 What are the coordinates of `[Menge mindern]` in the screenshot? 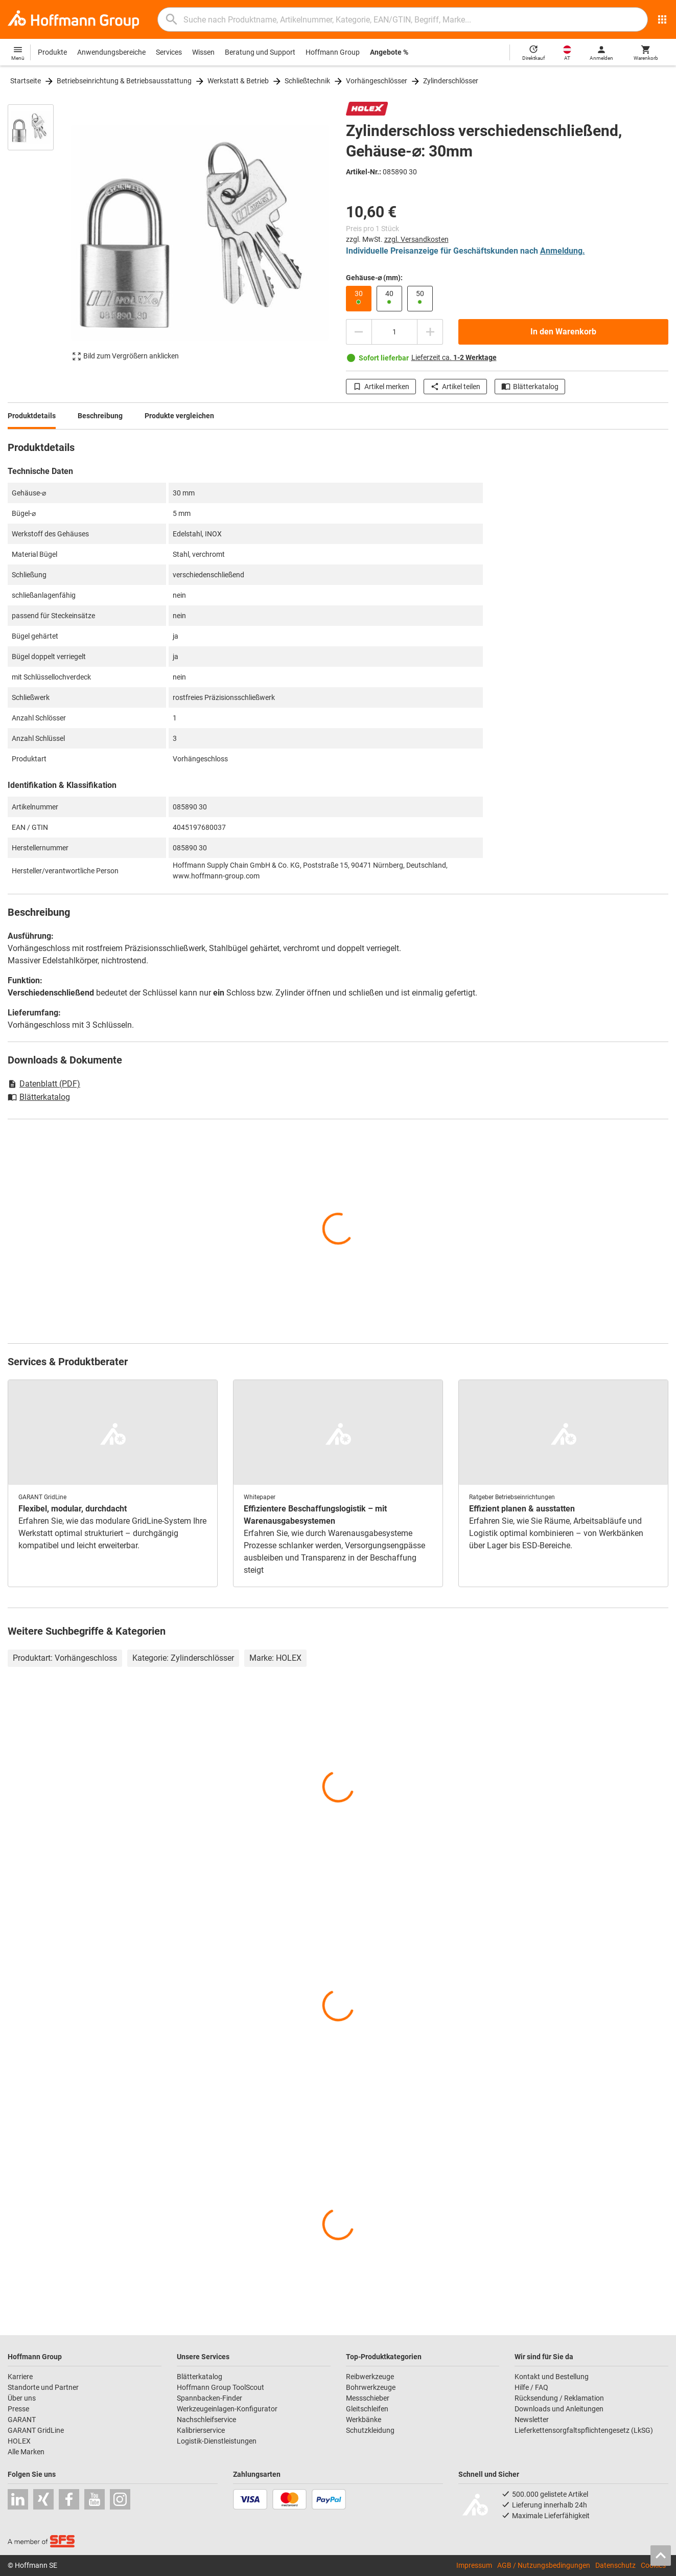 It's located at (358, 332).